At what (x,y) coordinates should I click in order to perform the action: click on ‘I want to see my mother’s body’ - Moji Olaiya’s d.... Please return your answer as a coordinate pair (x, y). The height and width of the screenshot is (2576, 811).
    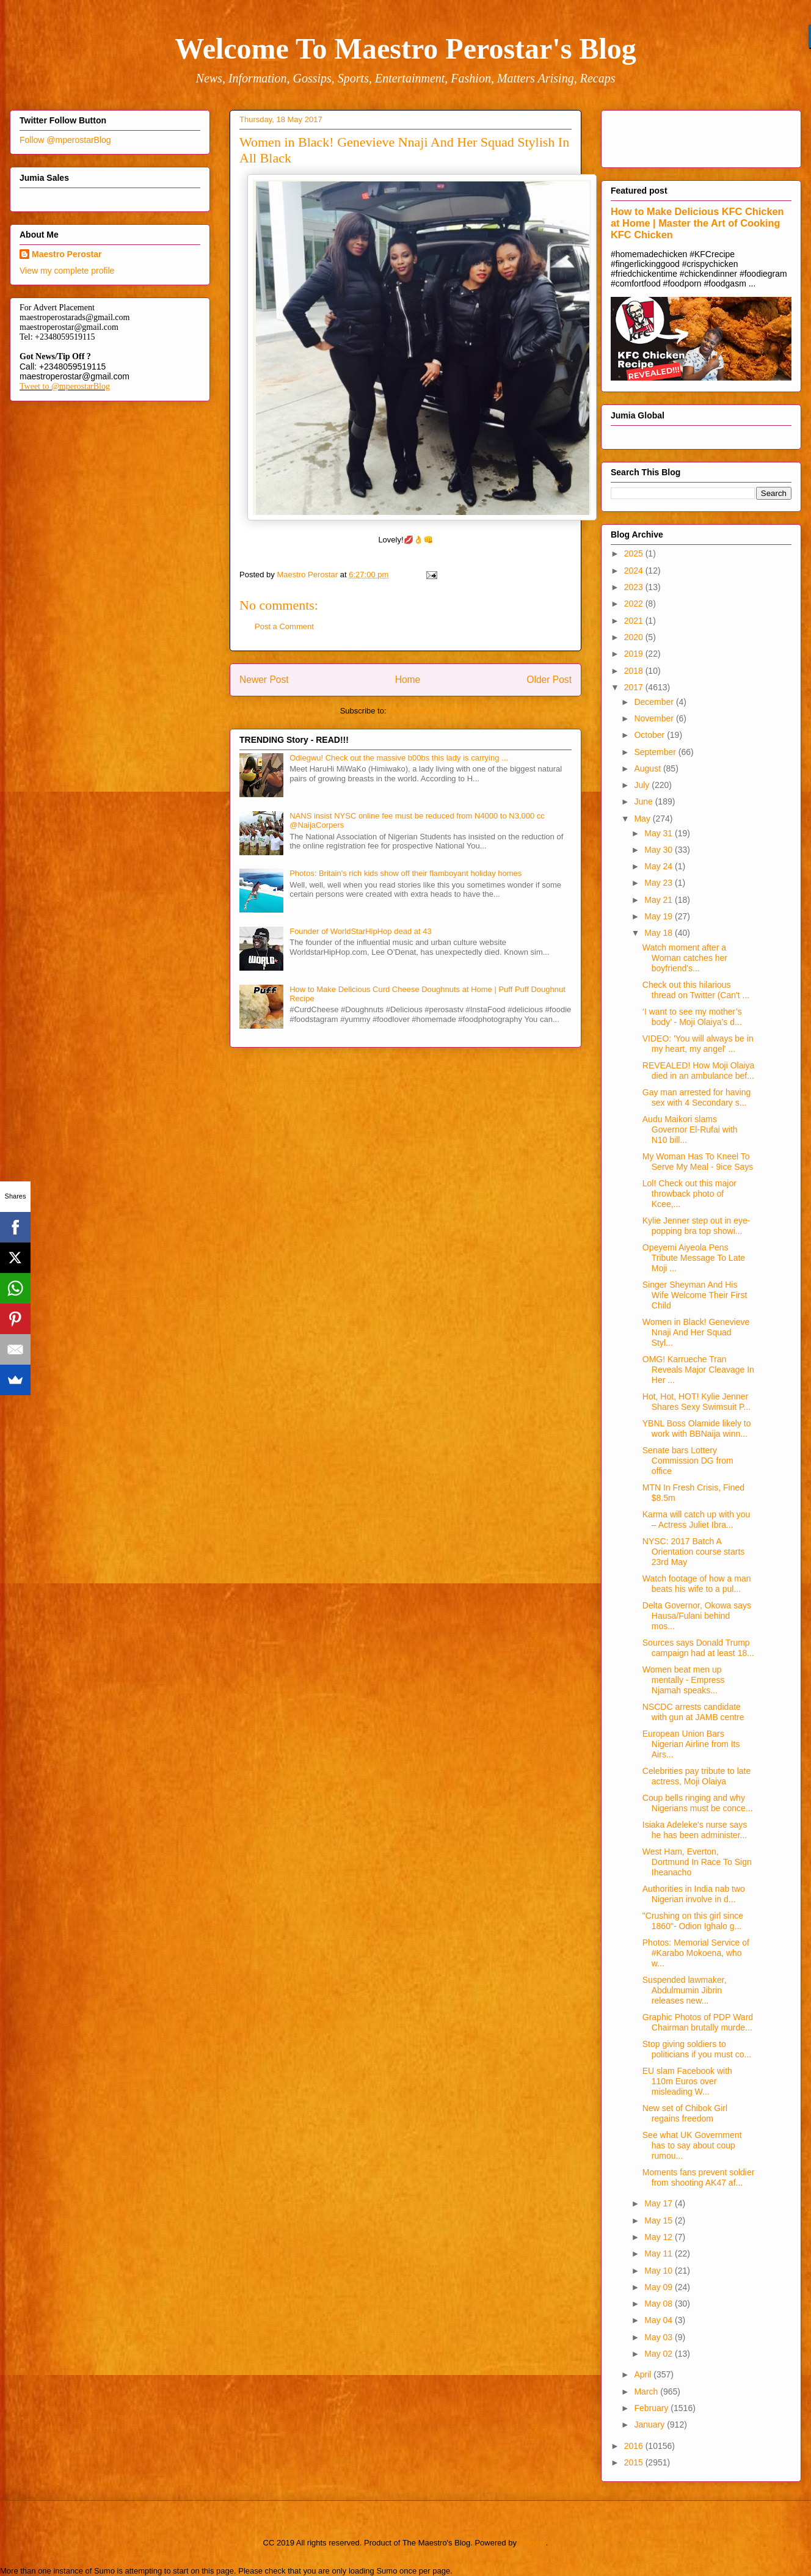
    Looking at the image, I should click on (692, 1017).